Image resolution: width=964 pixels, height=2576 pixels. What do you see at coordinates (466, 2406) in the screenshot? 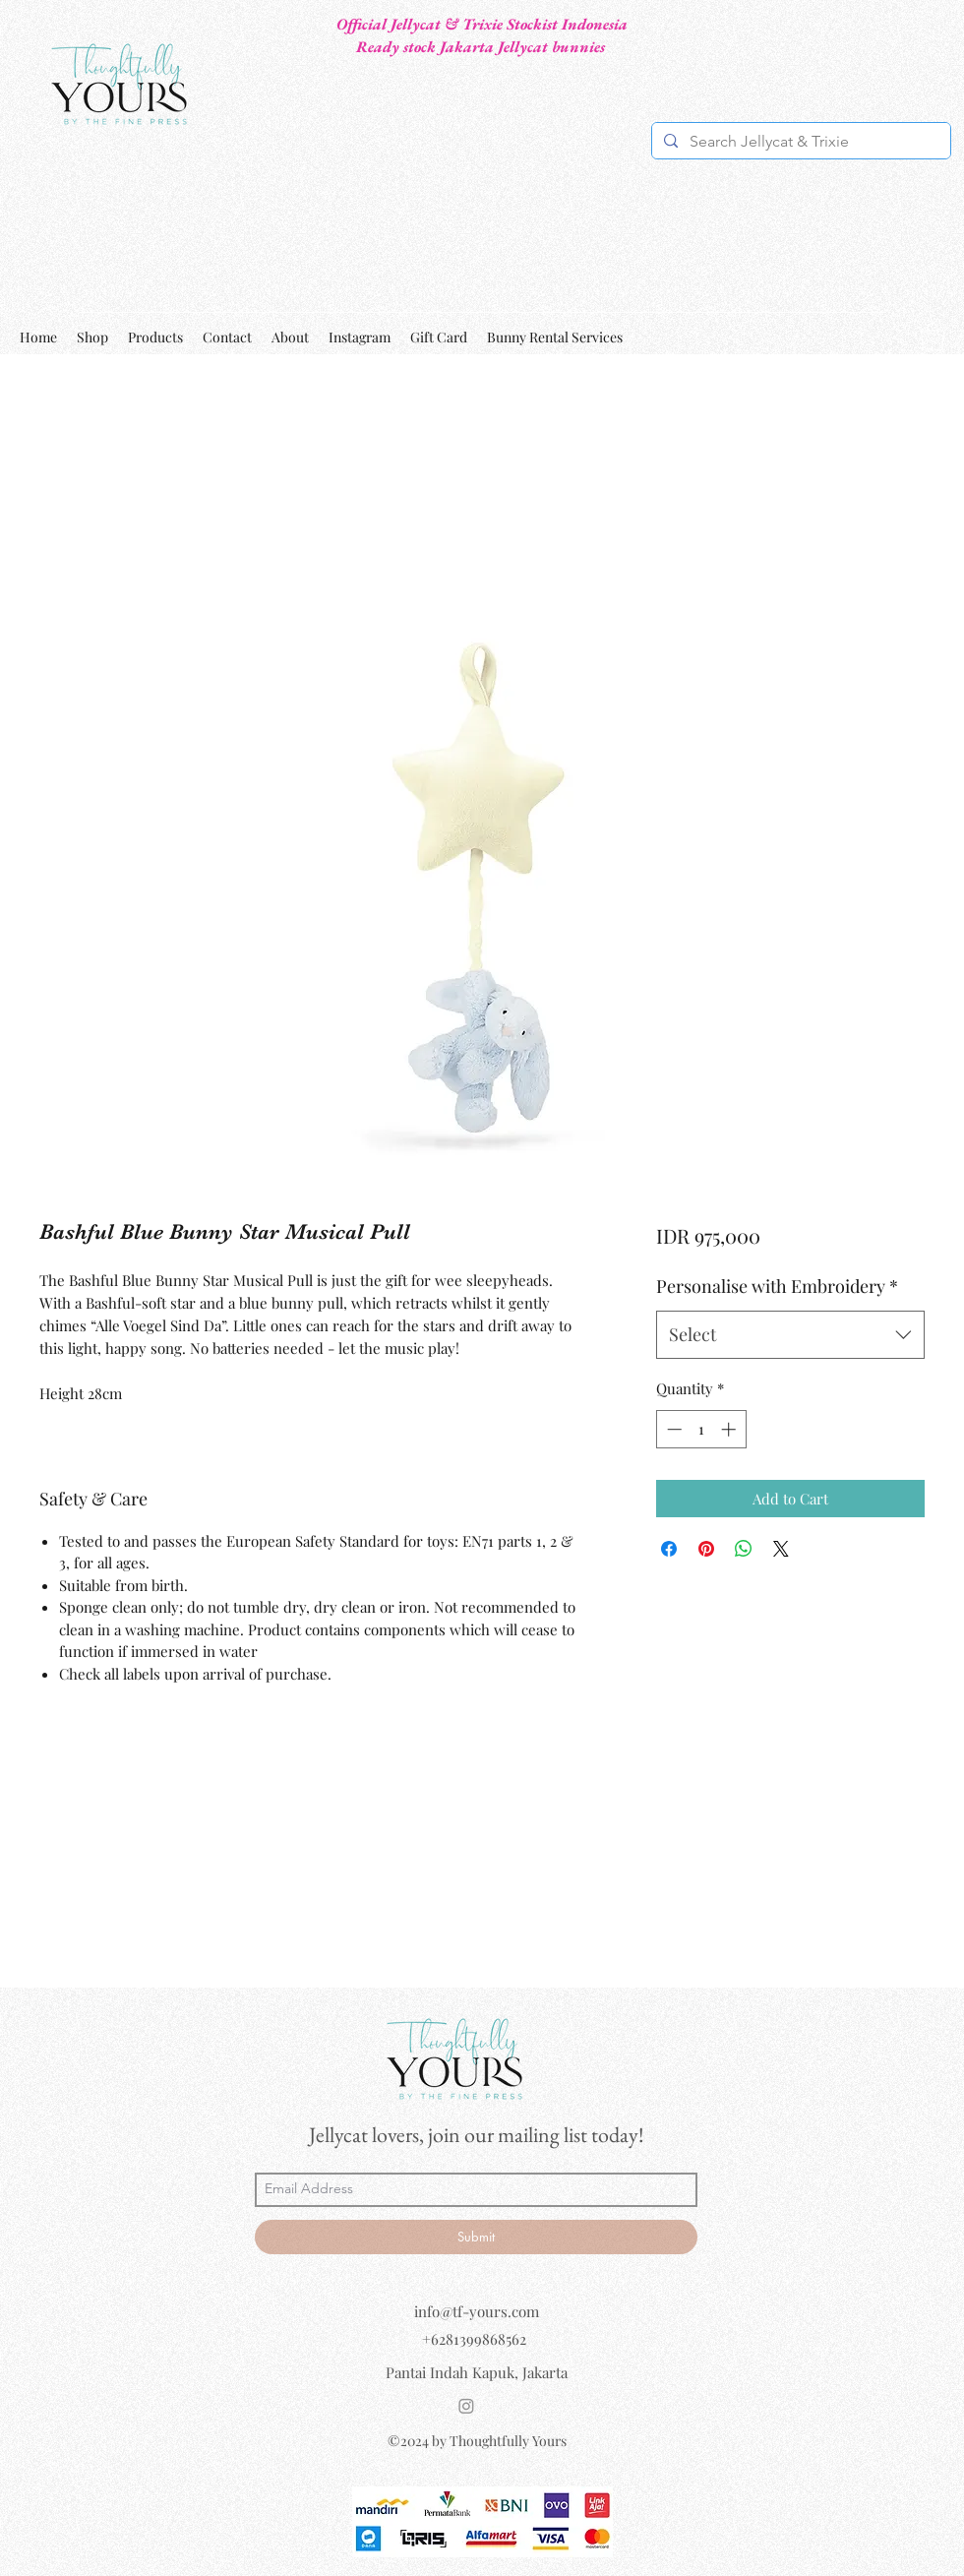
I see `[Instagram]` at bounding box center [466, 2406].